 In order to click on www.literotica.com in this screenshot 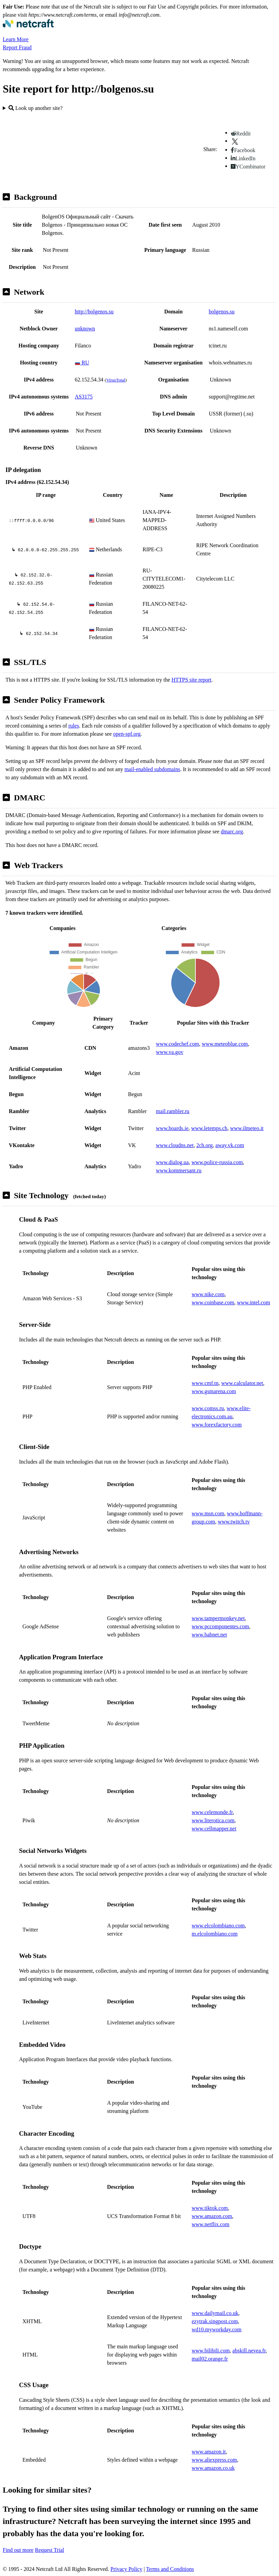, I will do `click(213, 1820)`.